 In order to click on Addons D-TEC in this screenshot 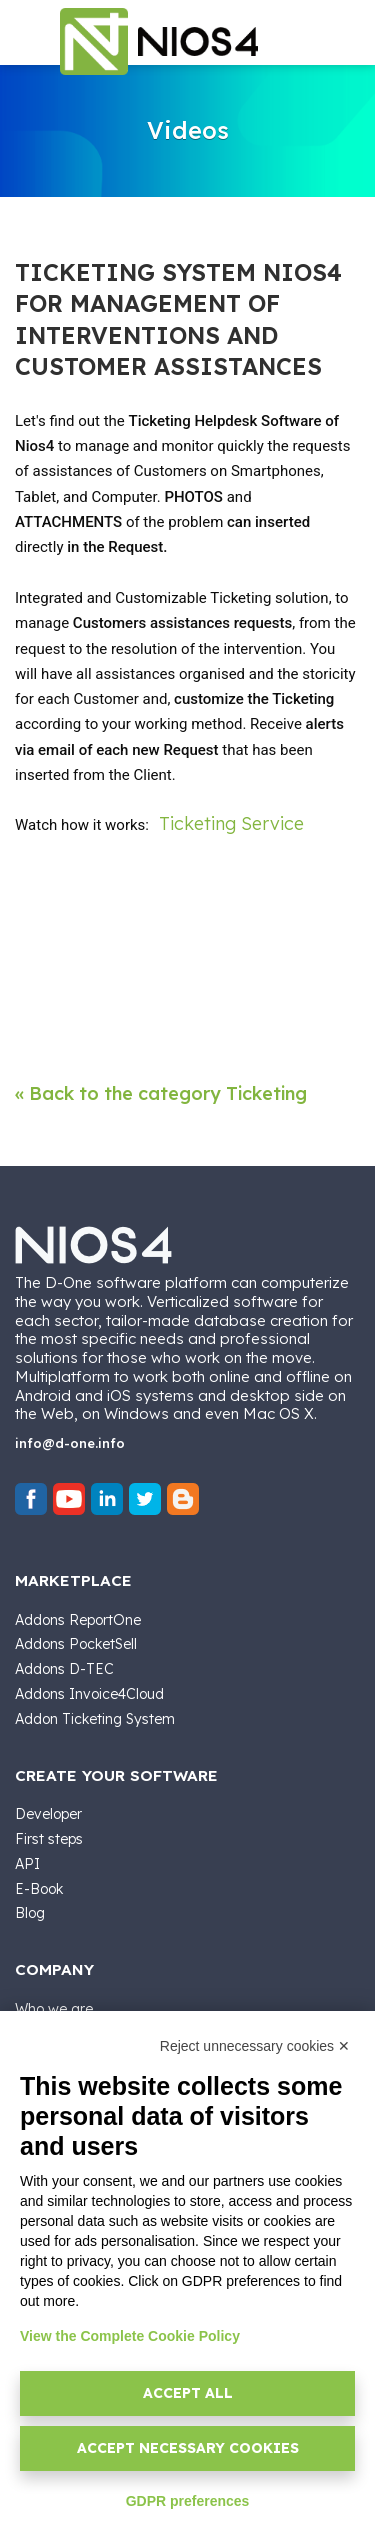, I will do `click(64, 1669)`.